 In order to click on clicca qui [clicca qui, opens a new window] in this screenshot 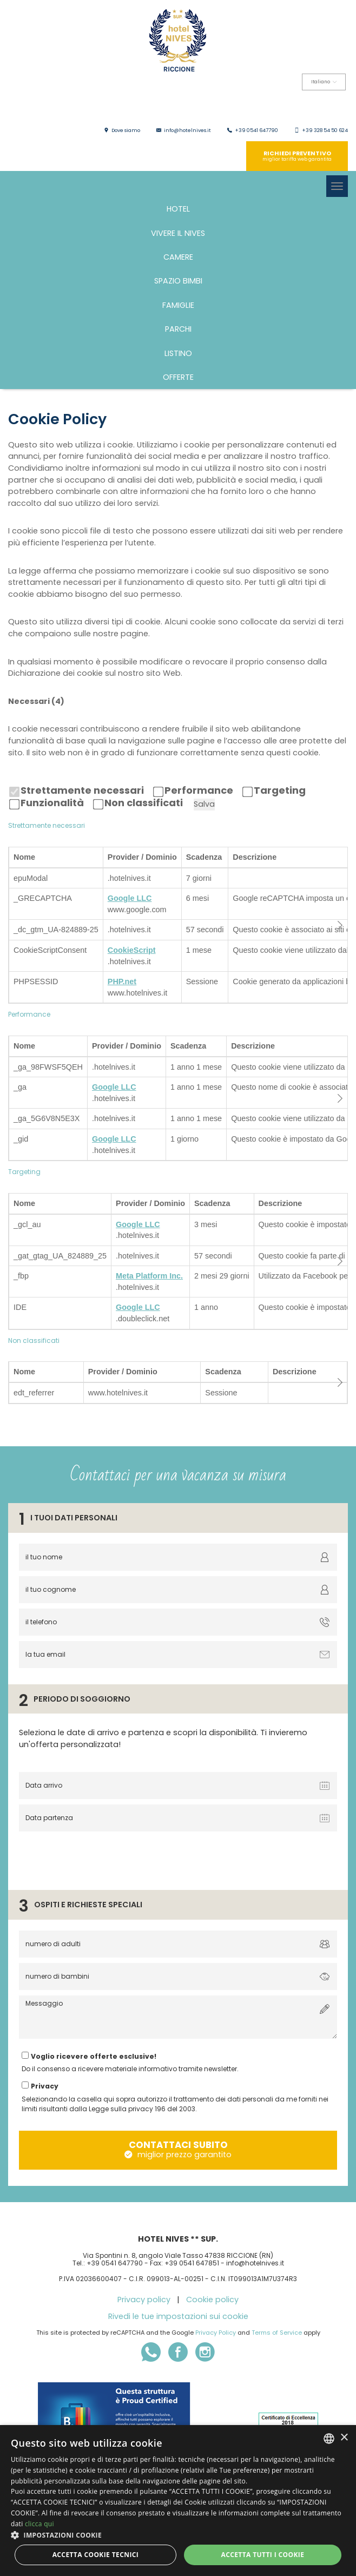, I will do `click(39, 2523)`.